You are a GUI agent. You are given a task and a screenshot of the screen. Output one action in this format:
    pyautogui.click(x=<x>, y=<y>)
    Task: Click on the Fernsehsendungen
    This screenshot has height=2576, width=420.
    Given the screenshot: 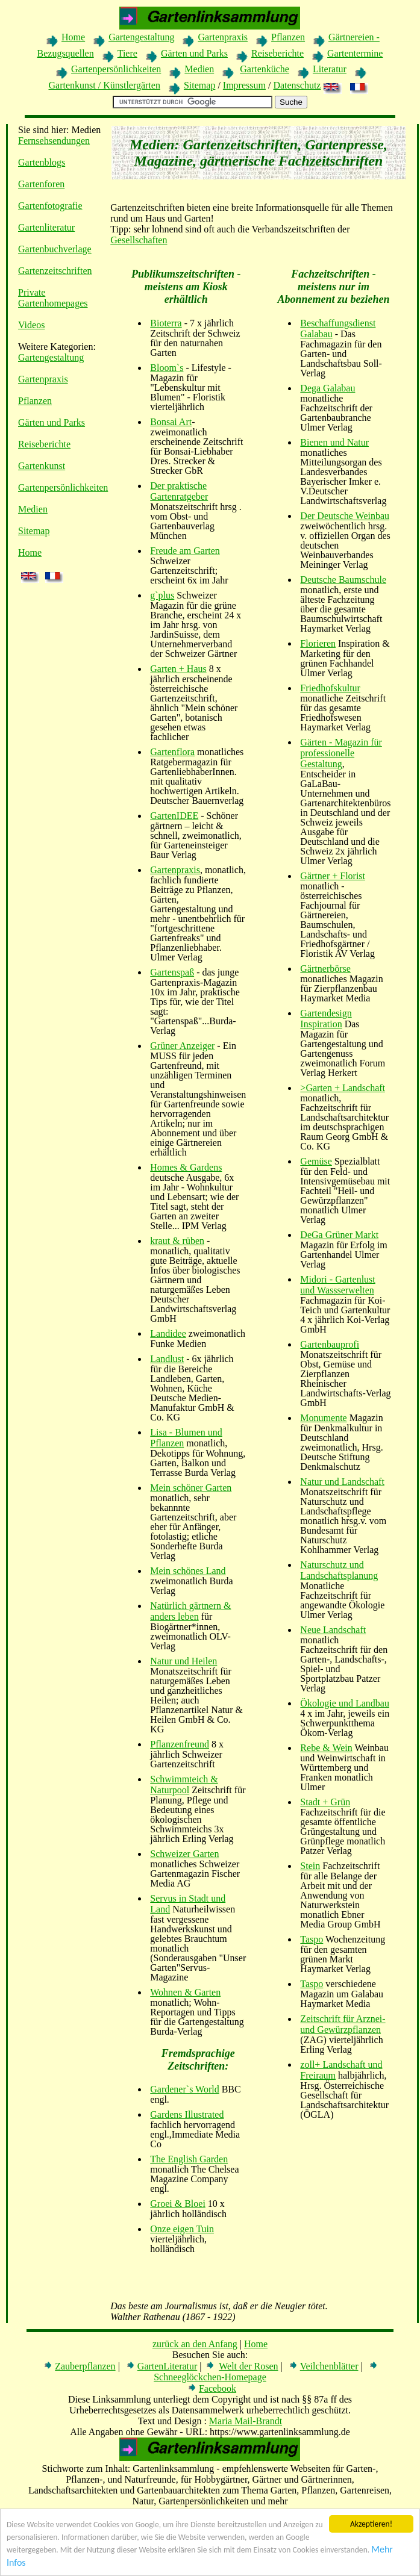 What is the action you would take?
    pyautogui.click(x=54, y=140)
    